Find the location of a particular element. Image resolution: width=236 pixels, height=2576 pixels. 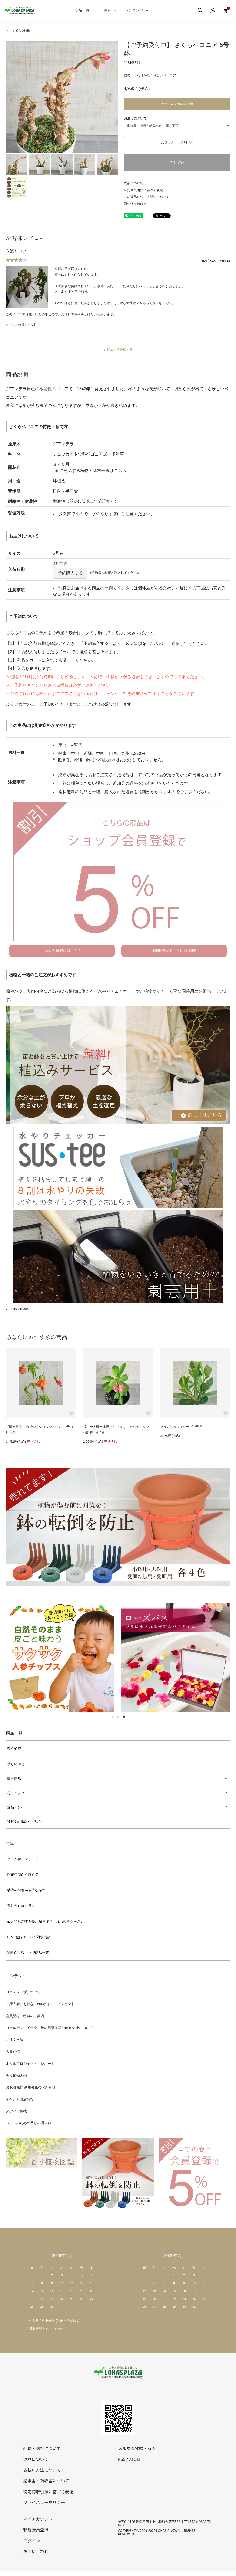

人参通信 is located at coordinates (13, 2051).